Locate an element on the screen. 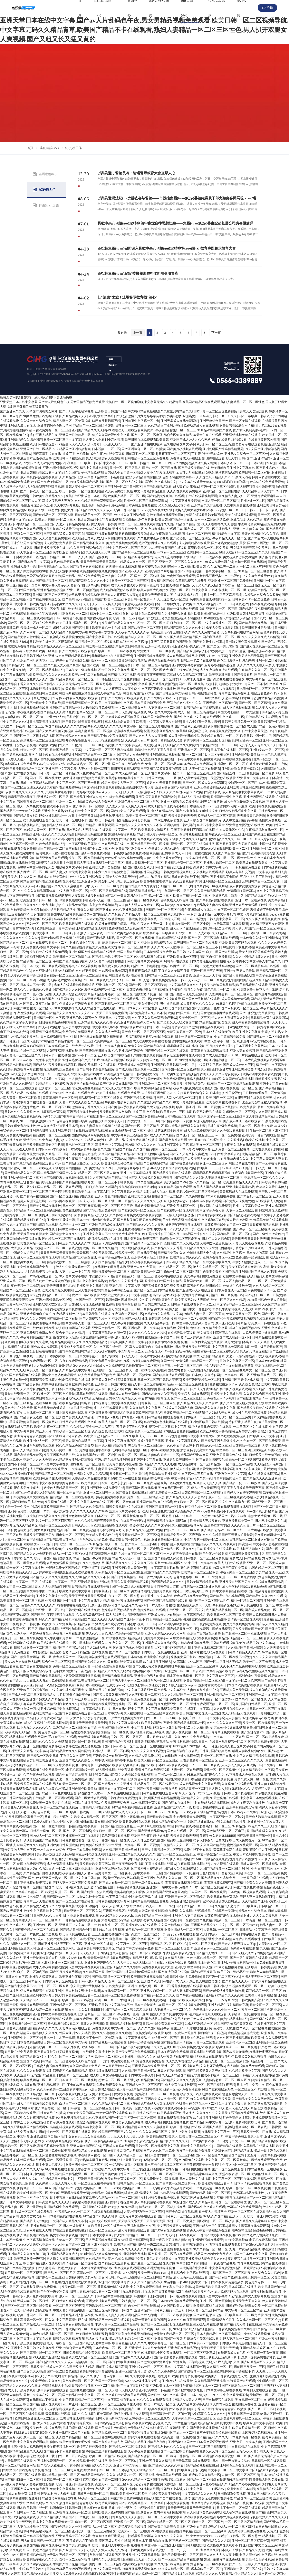 The height and width of the screenshot is (2576, 289). 精品丝袜美腿诱惑福利在线观看 is located at coordinates (210, 1426).